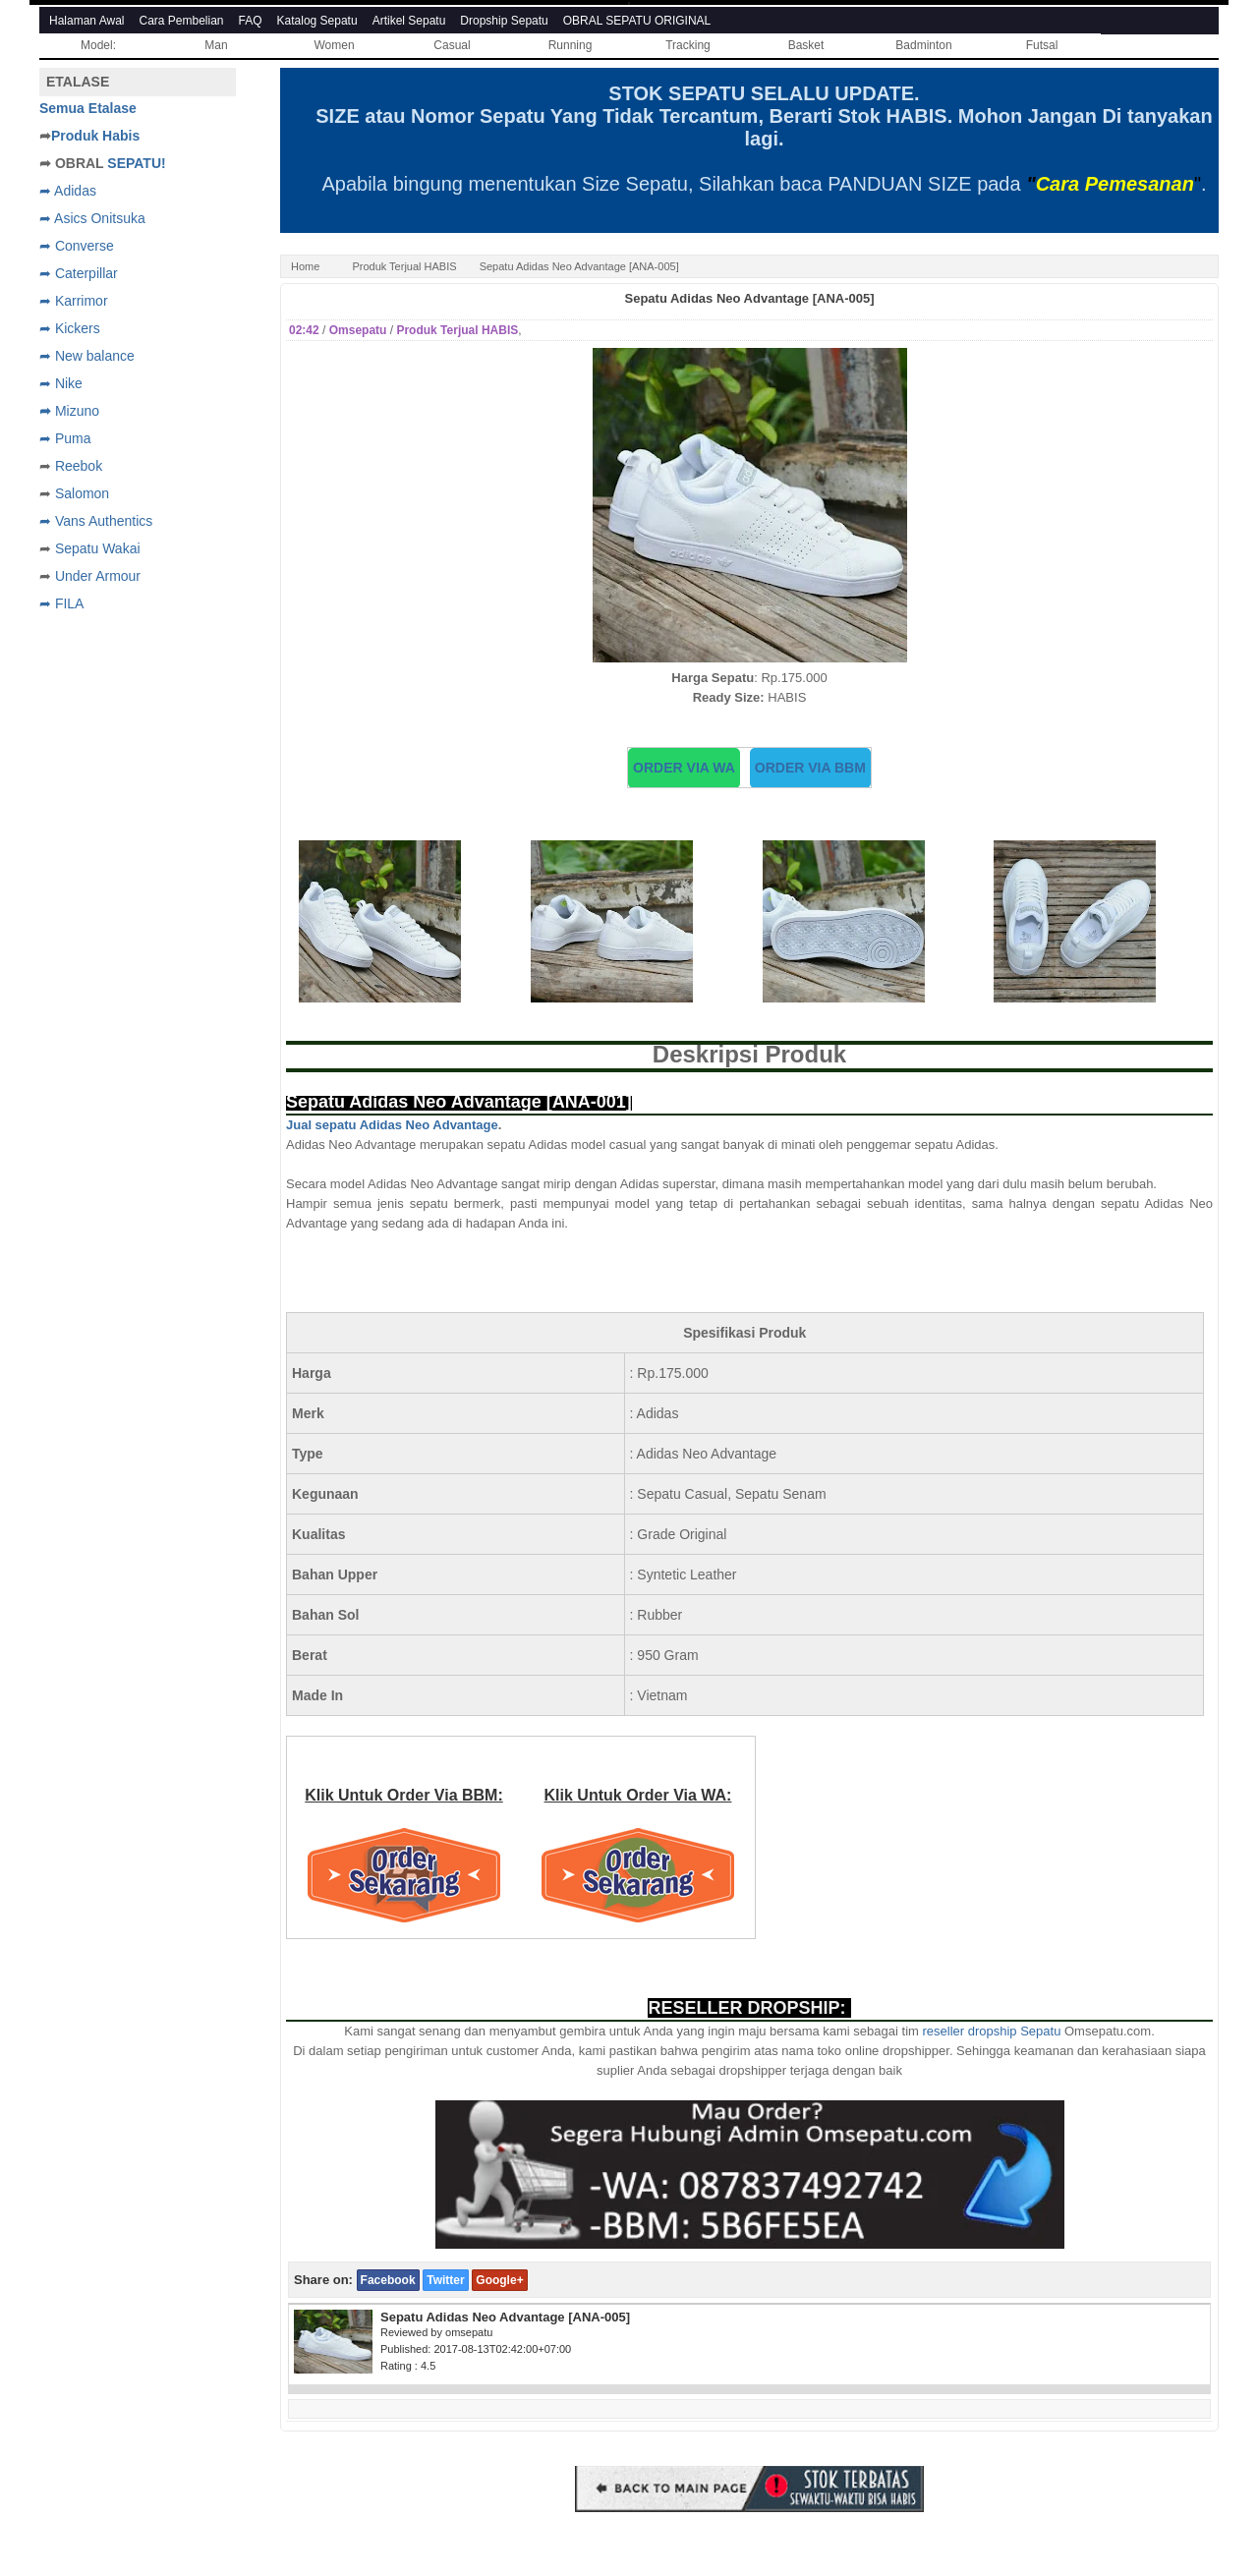  What do you see at coordinates (76, 246) in the screenshot?
I see `➦ Converse` at bounding box center [76, 246].